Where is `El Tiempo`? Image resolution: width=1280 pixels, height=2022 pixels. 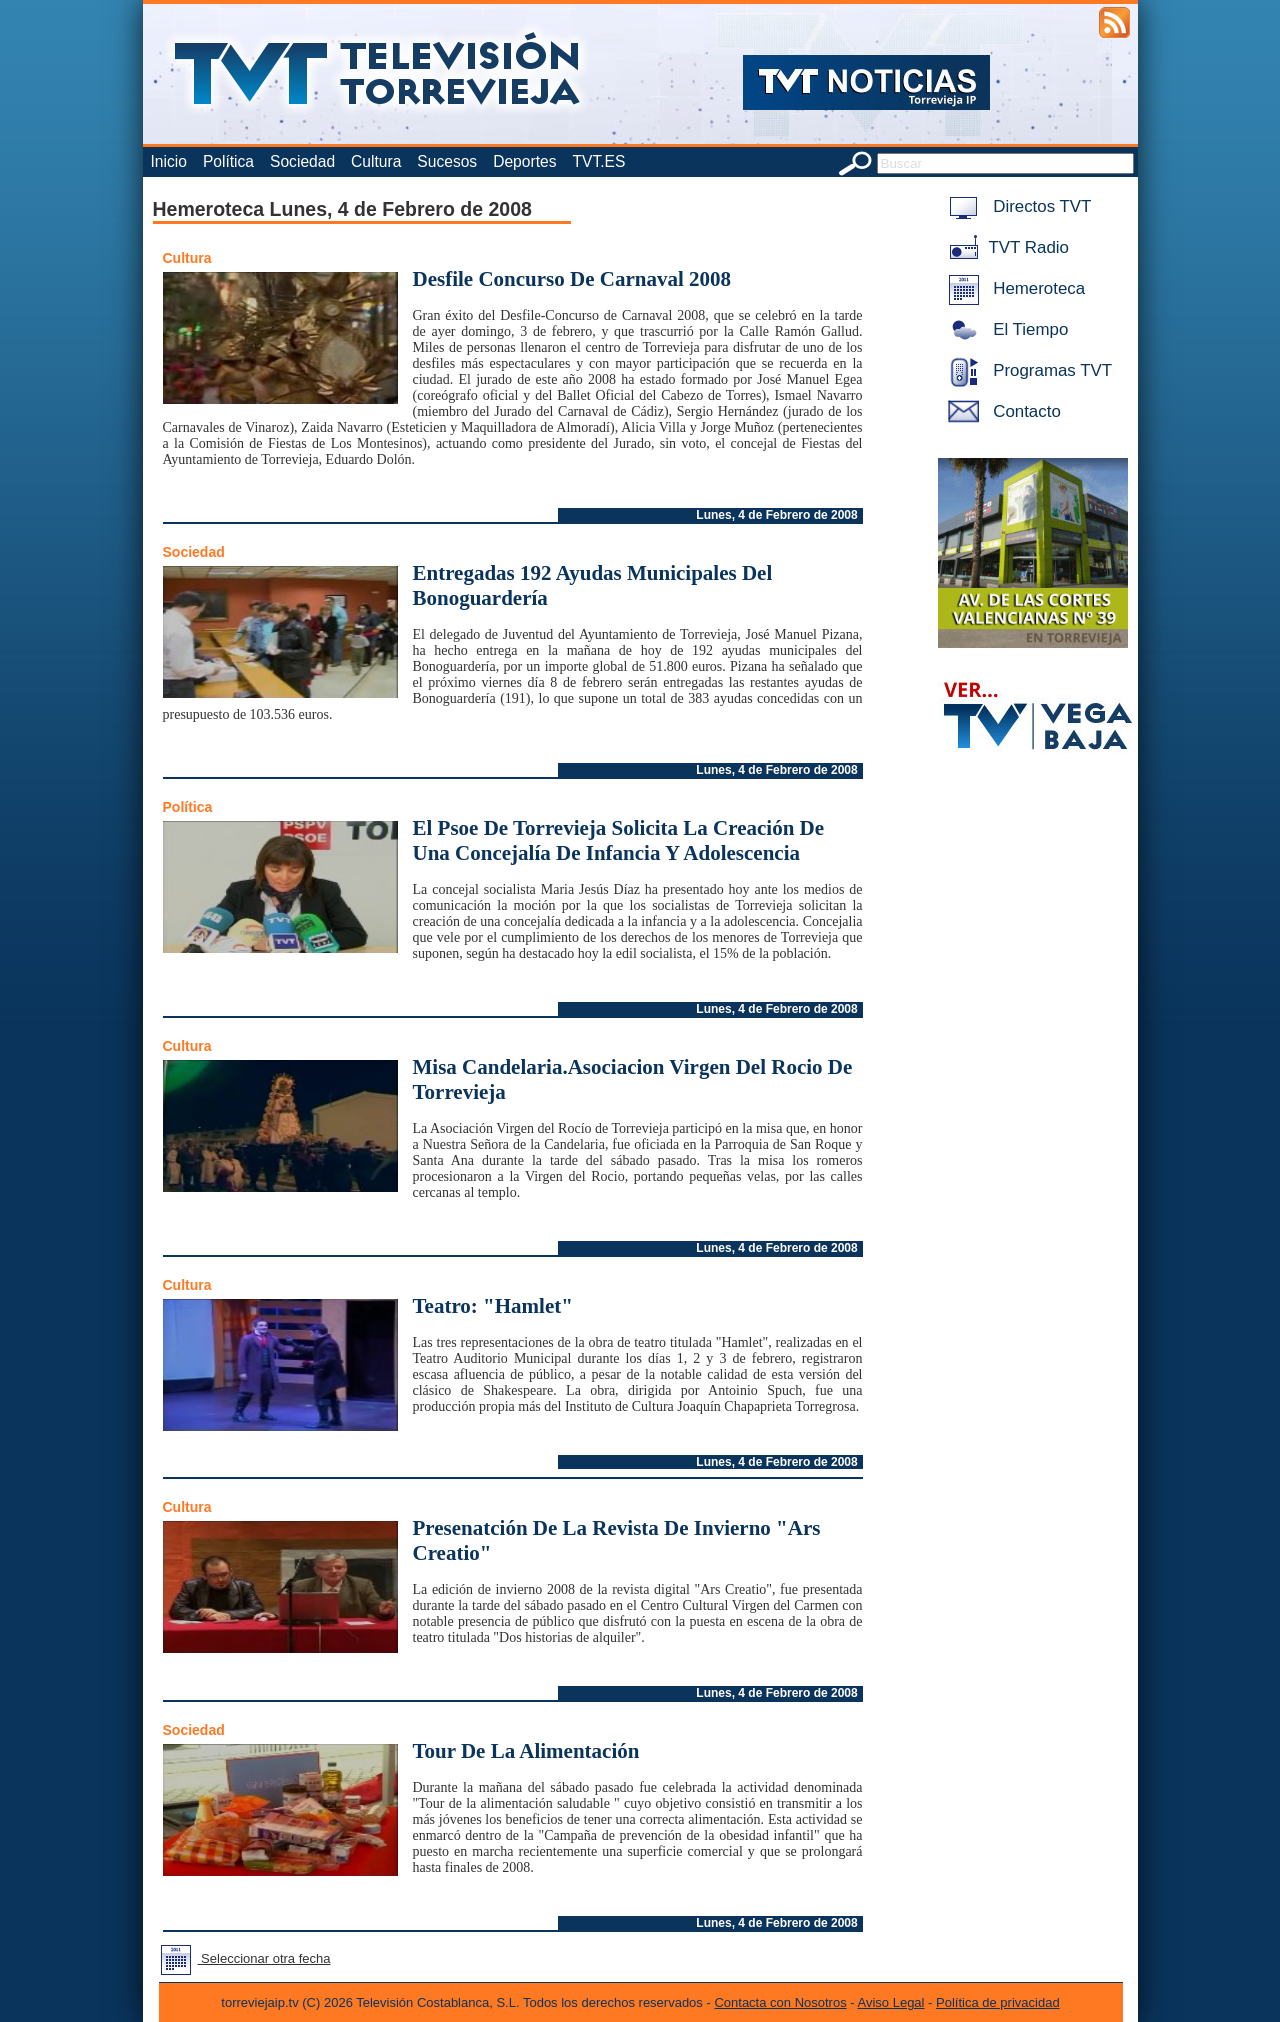 El Tiempo is located at coordinates (1005, 329).